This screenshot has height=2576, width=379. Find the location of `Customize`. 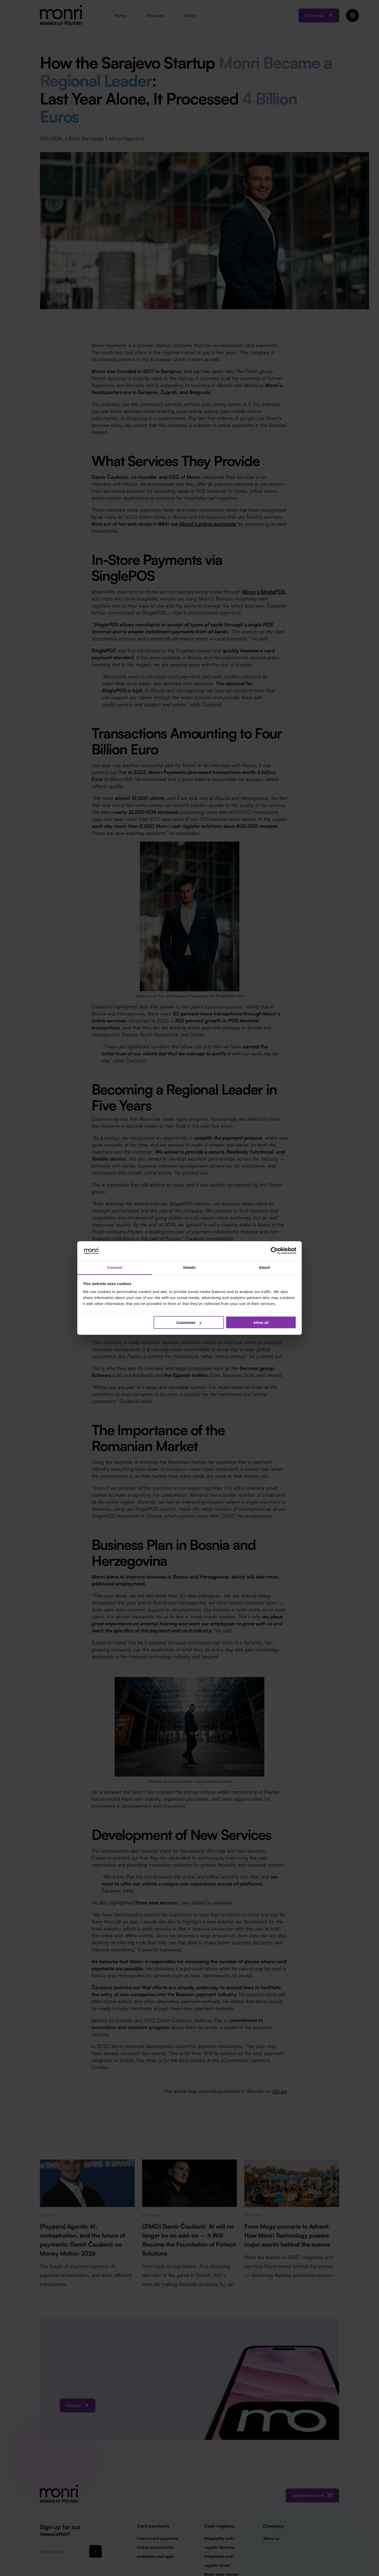

Customize is located at coordinates (189, 1322).